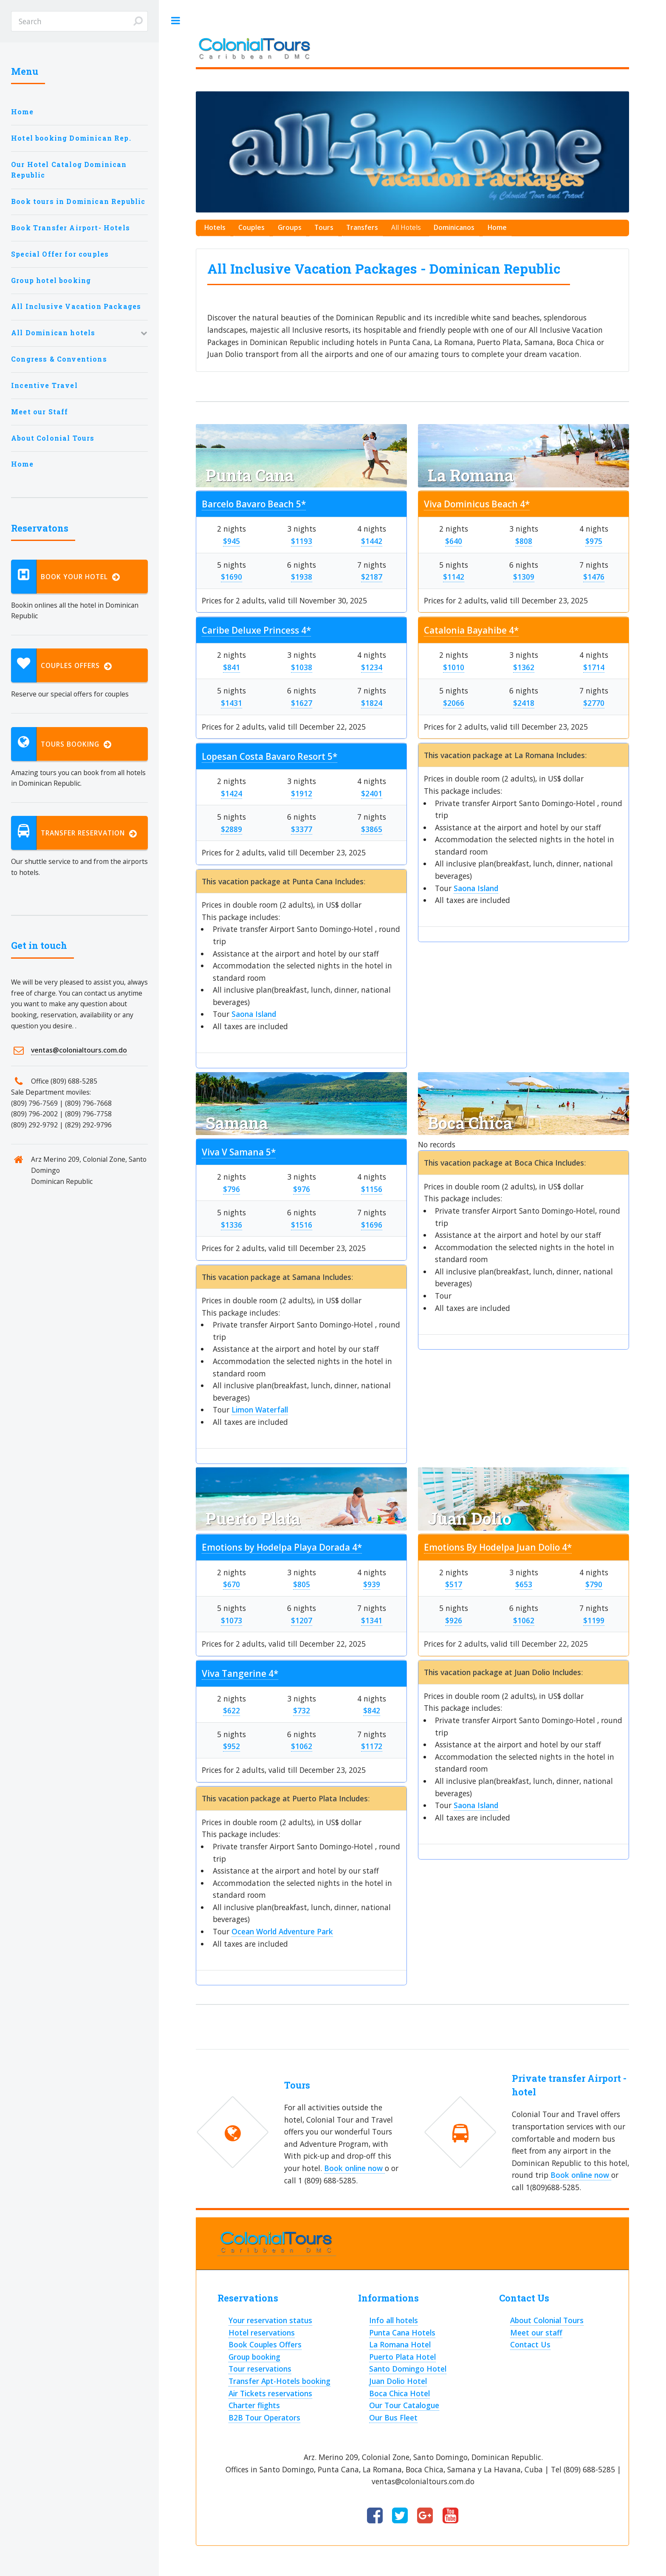  What do you see at coordinates (301, 829) in the screenshot?
I see `$3377` at bounding box center [301, 829].